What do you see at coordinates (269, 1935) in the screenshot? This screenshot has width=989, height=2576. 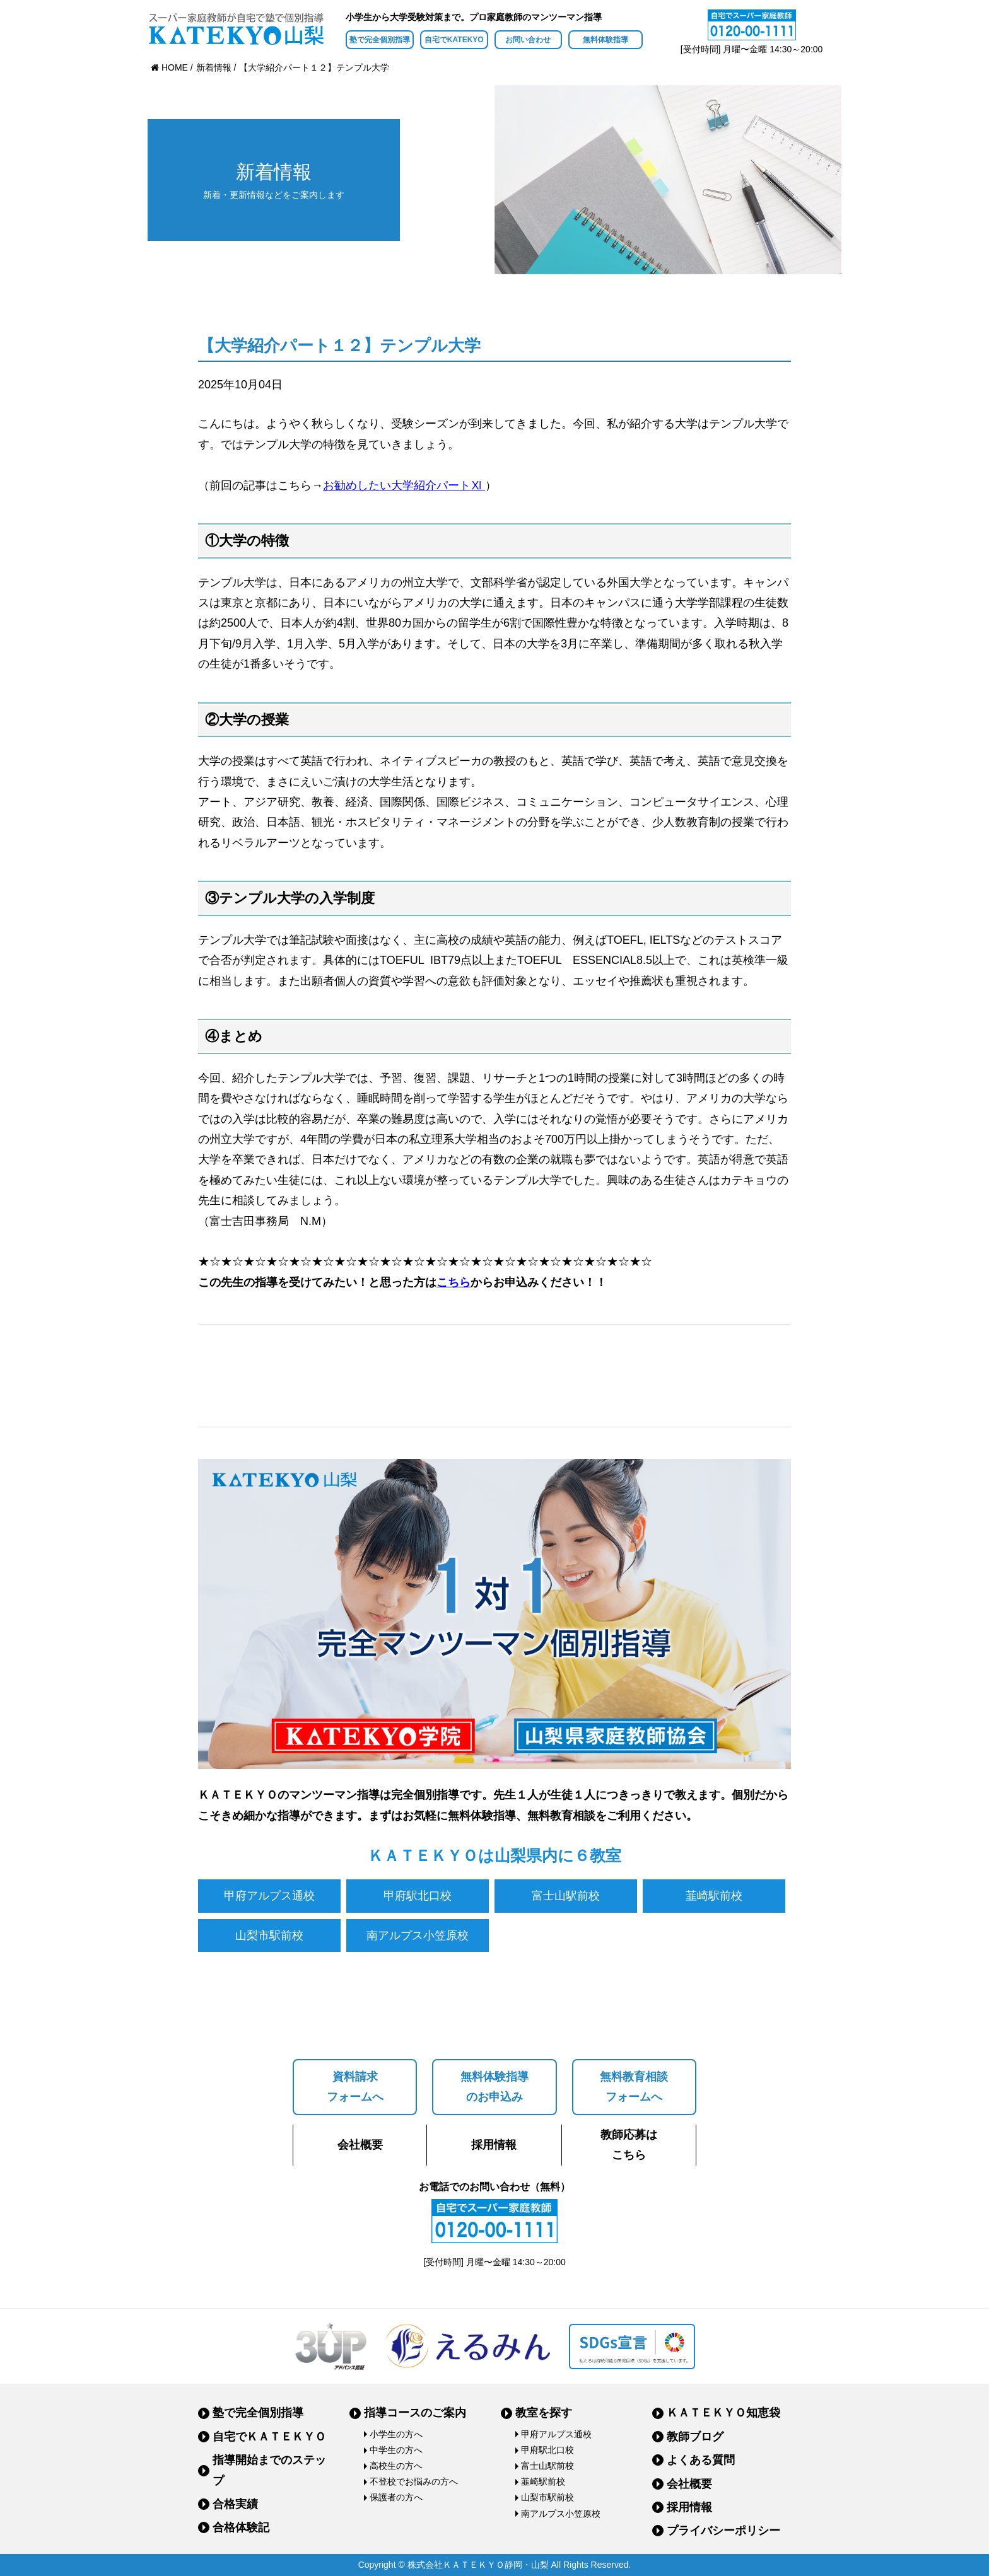 I see `山梨市駅前校` at bounding box center [269, 1935].